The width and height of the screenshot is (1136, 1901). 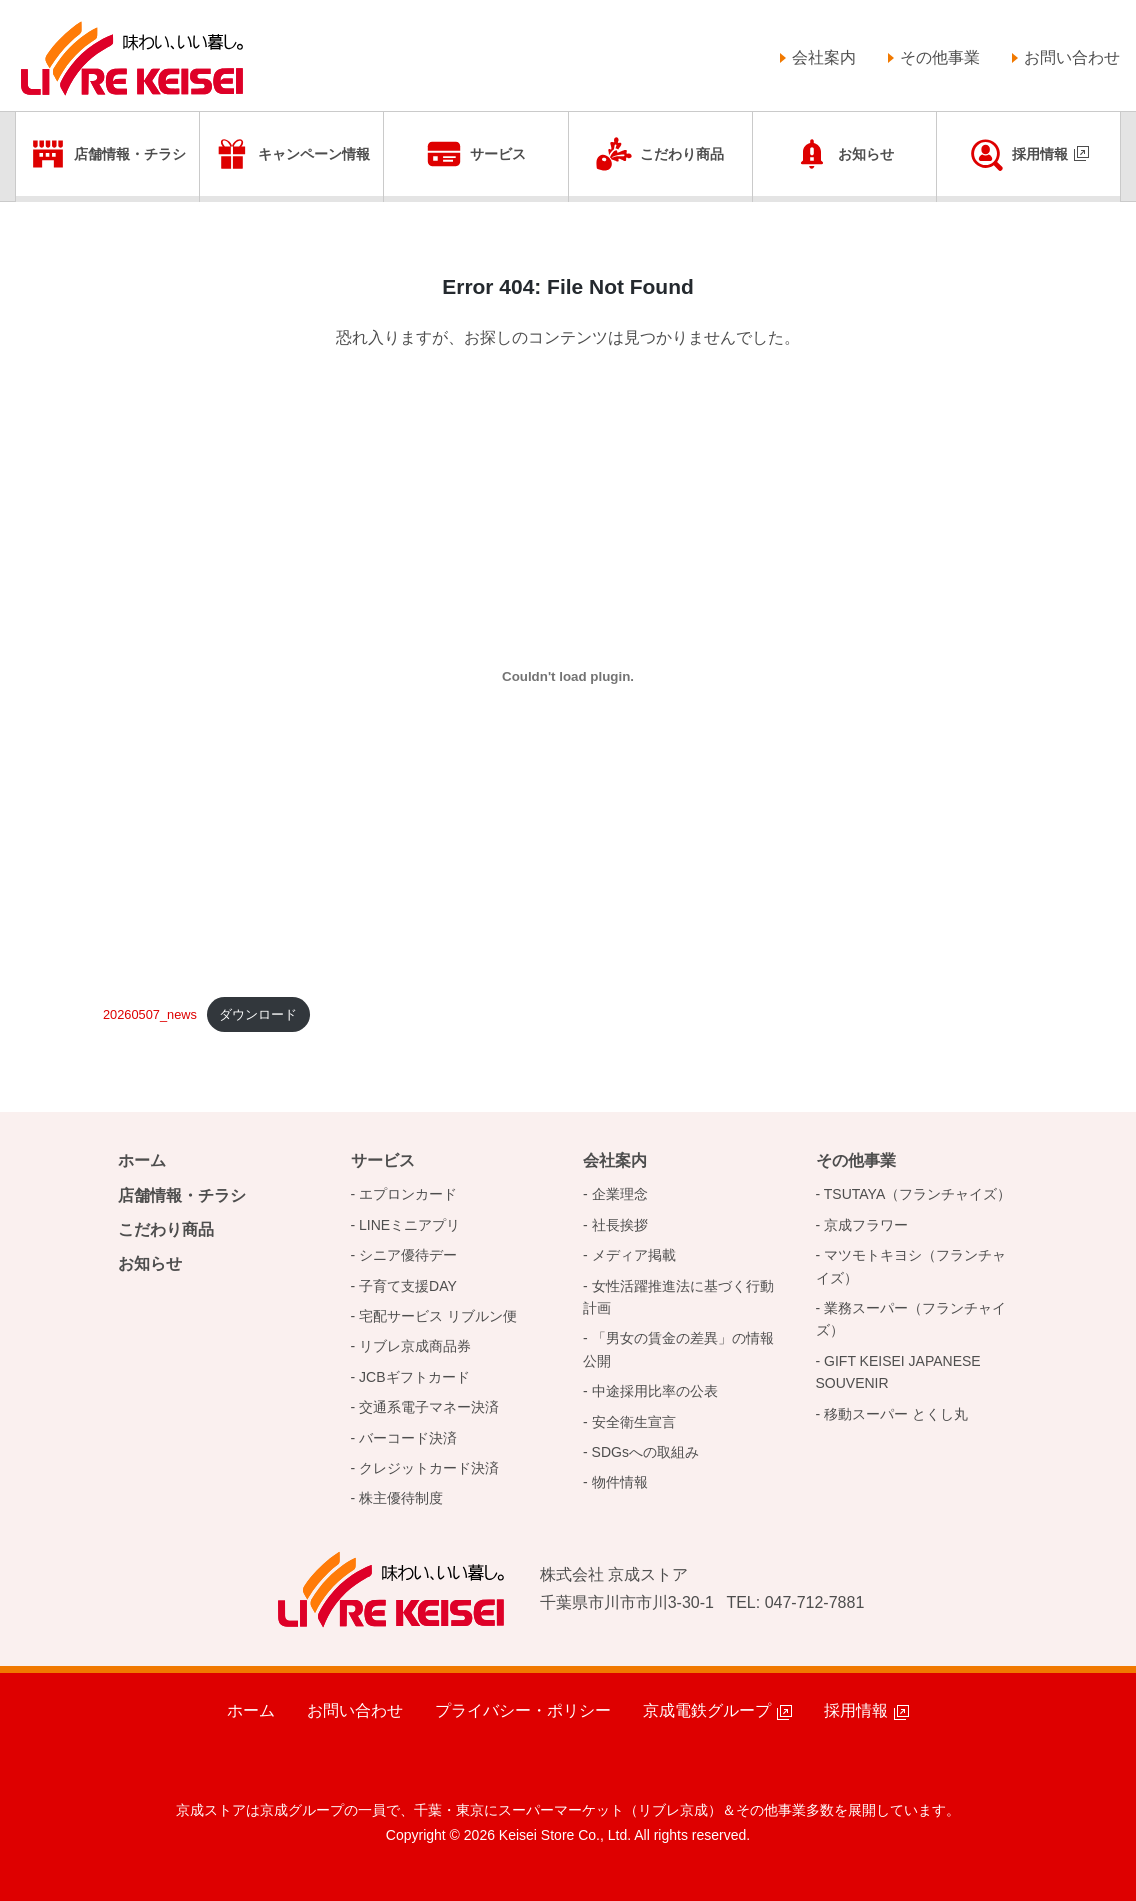 What do you see at coordinates (314, 154) in the screenshot?
I see `キャンペーン情報` at bounding box center [314, 154].